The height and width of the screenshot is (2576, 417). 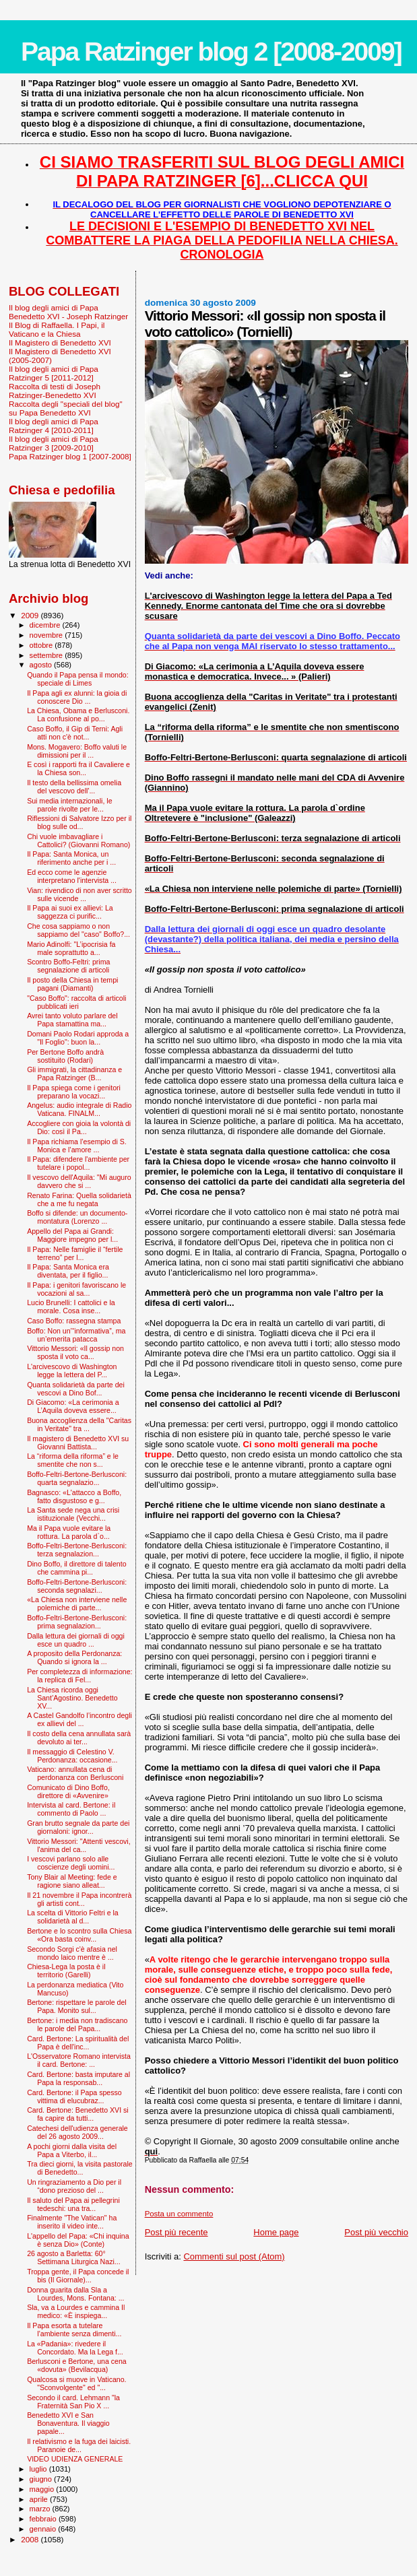 What do you see at coordinates (75, 2459) in the screenshot?
I see `VIDEO UDIENZA GENERALE` at bounding box center [75, 2459].